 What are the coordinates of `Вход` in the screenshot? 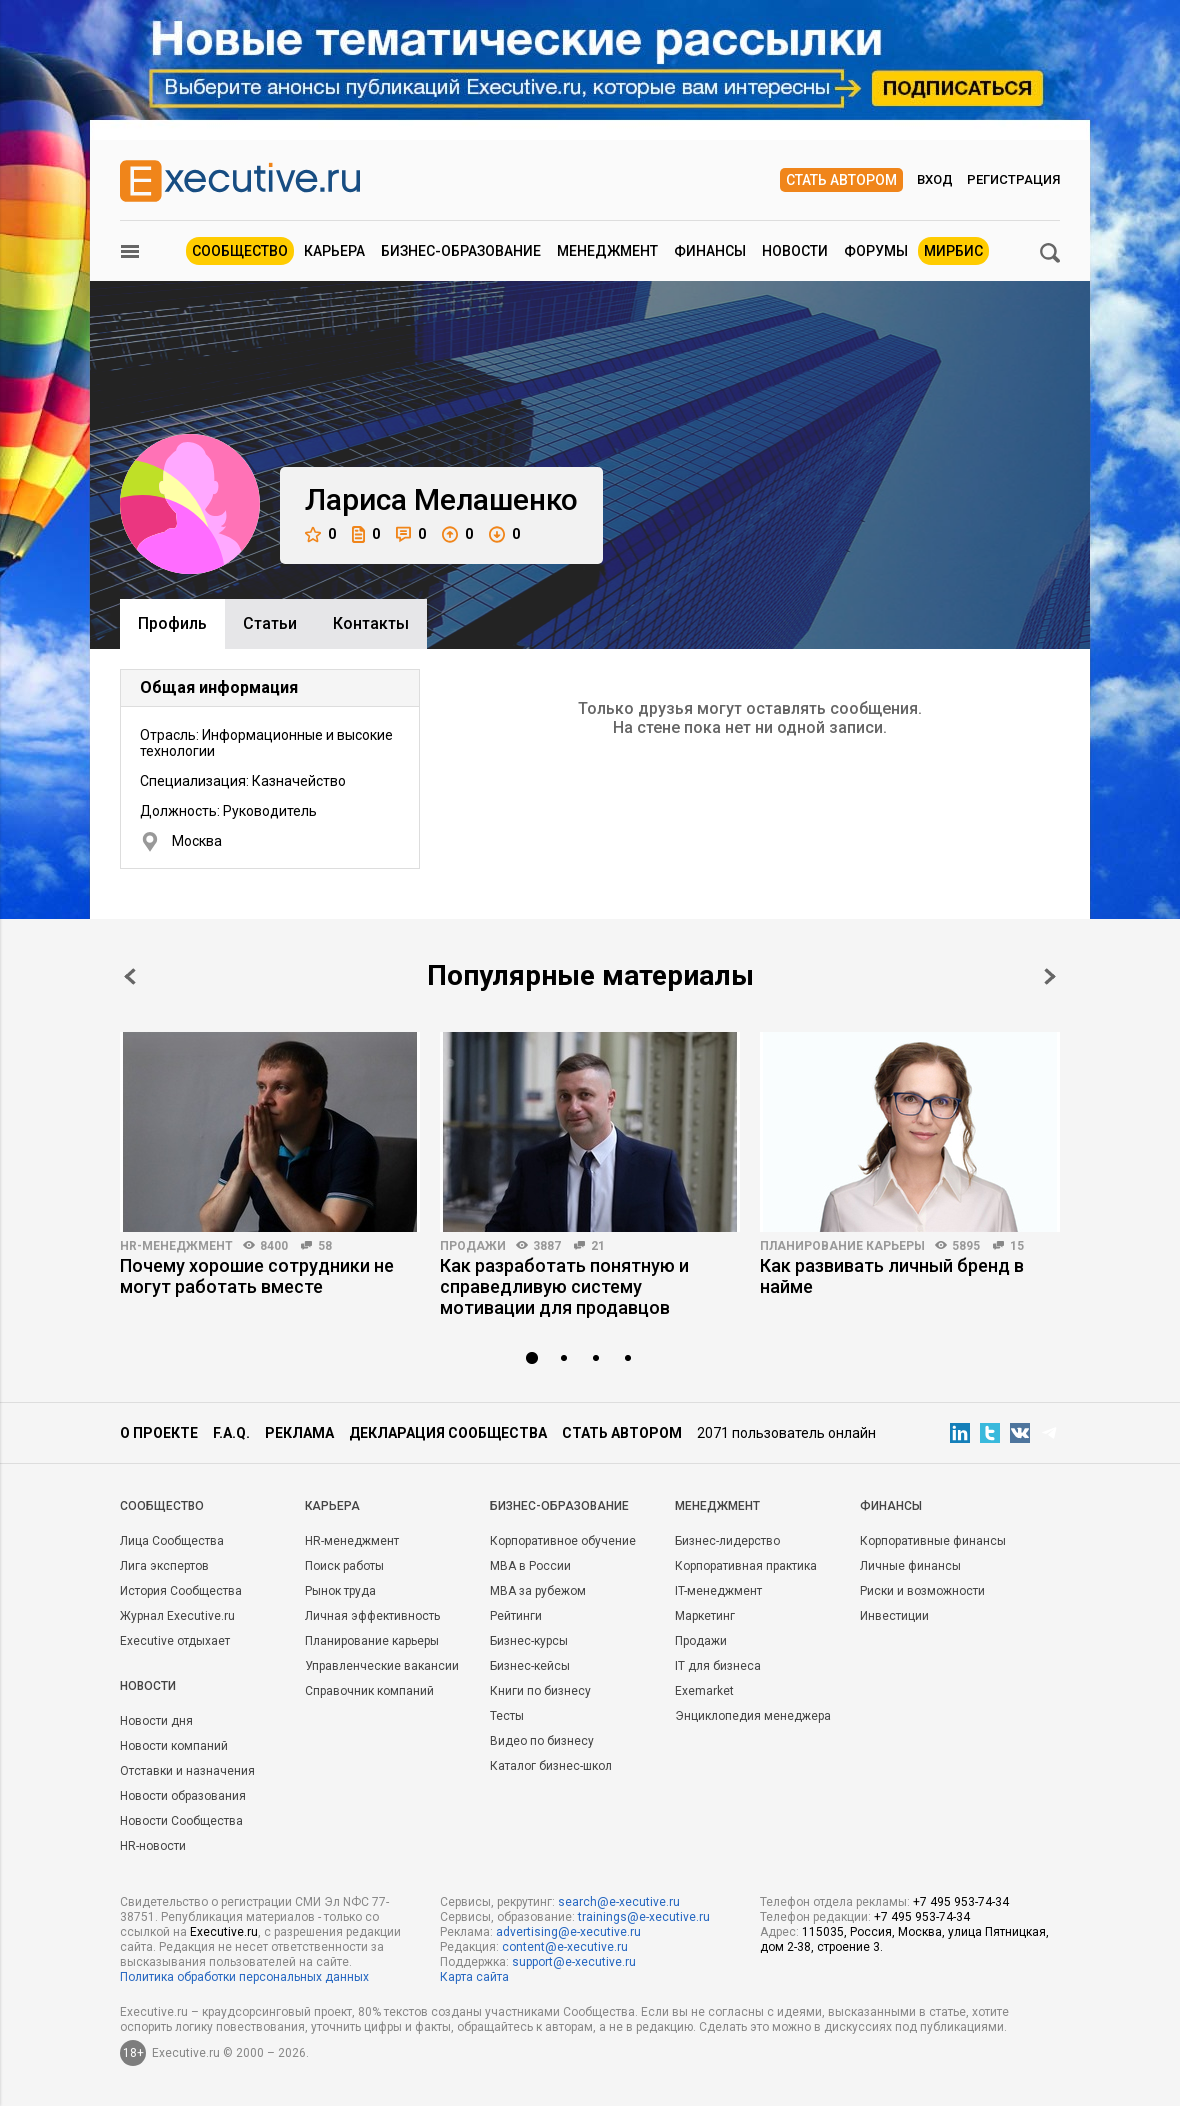 It's located at (935, 179).